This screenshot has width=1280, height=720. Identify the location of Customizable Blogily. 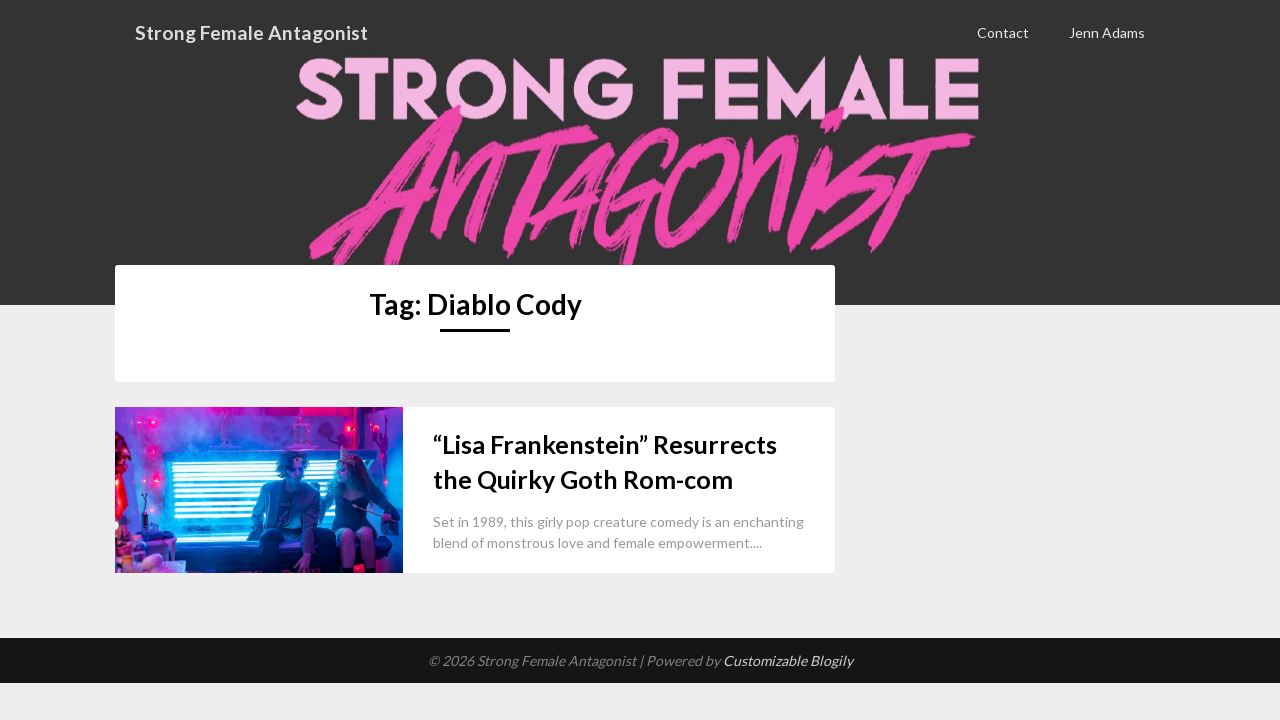
(788, 660).